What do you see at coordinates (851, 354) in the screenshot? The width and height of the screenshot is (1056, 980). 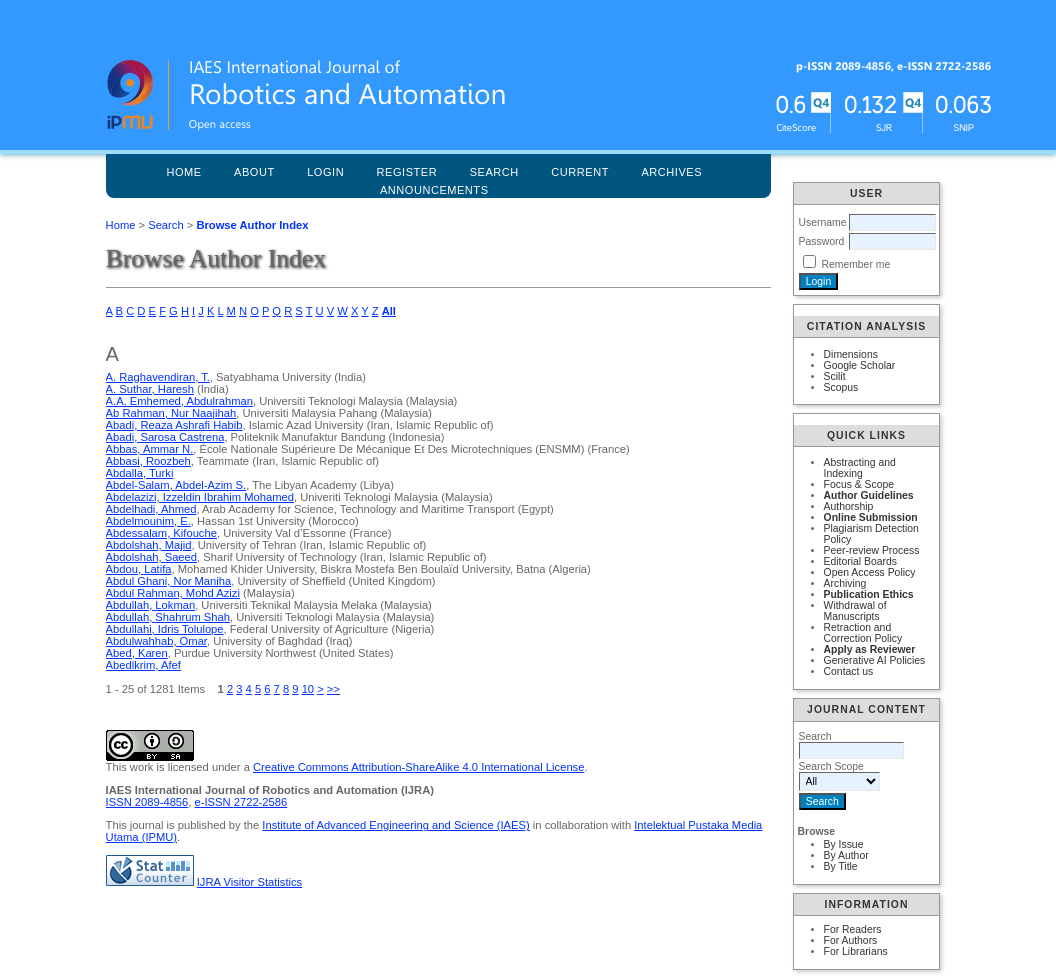 I see `Dimensions` at bounding box center [851, 354].